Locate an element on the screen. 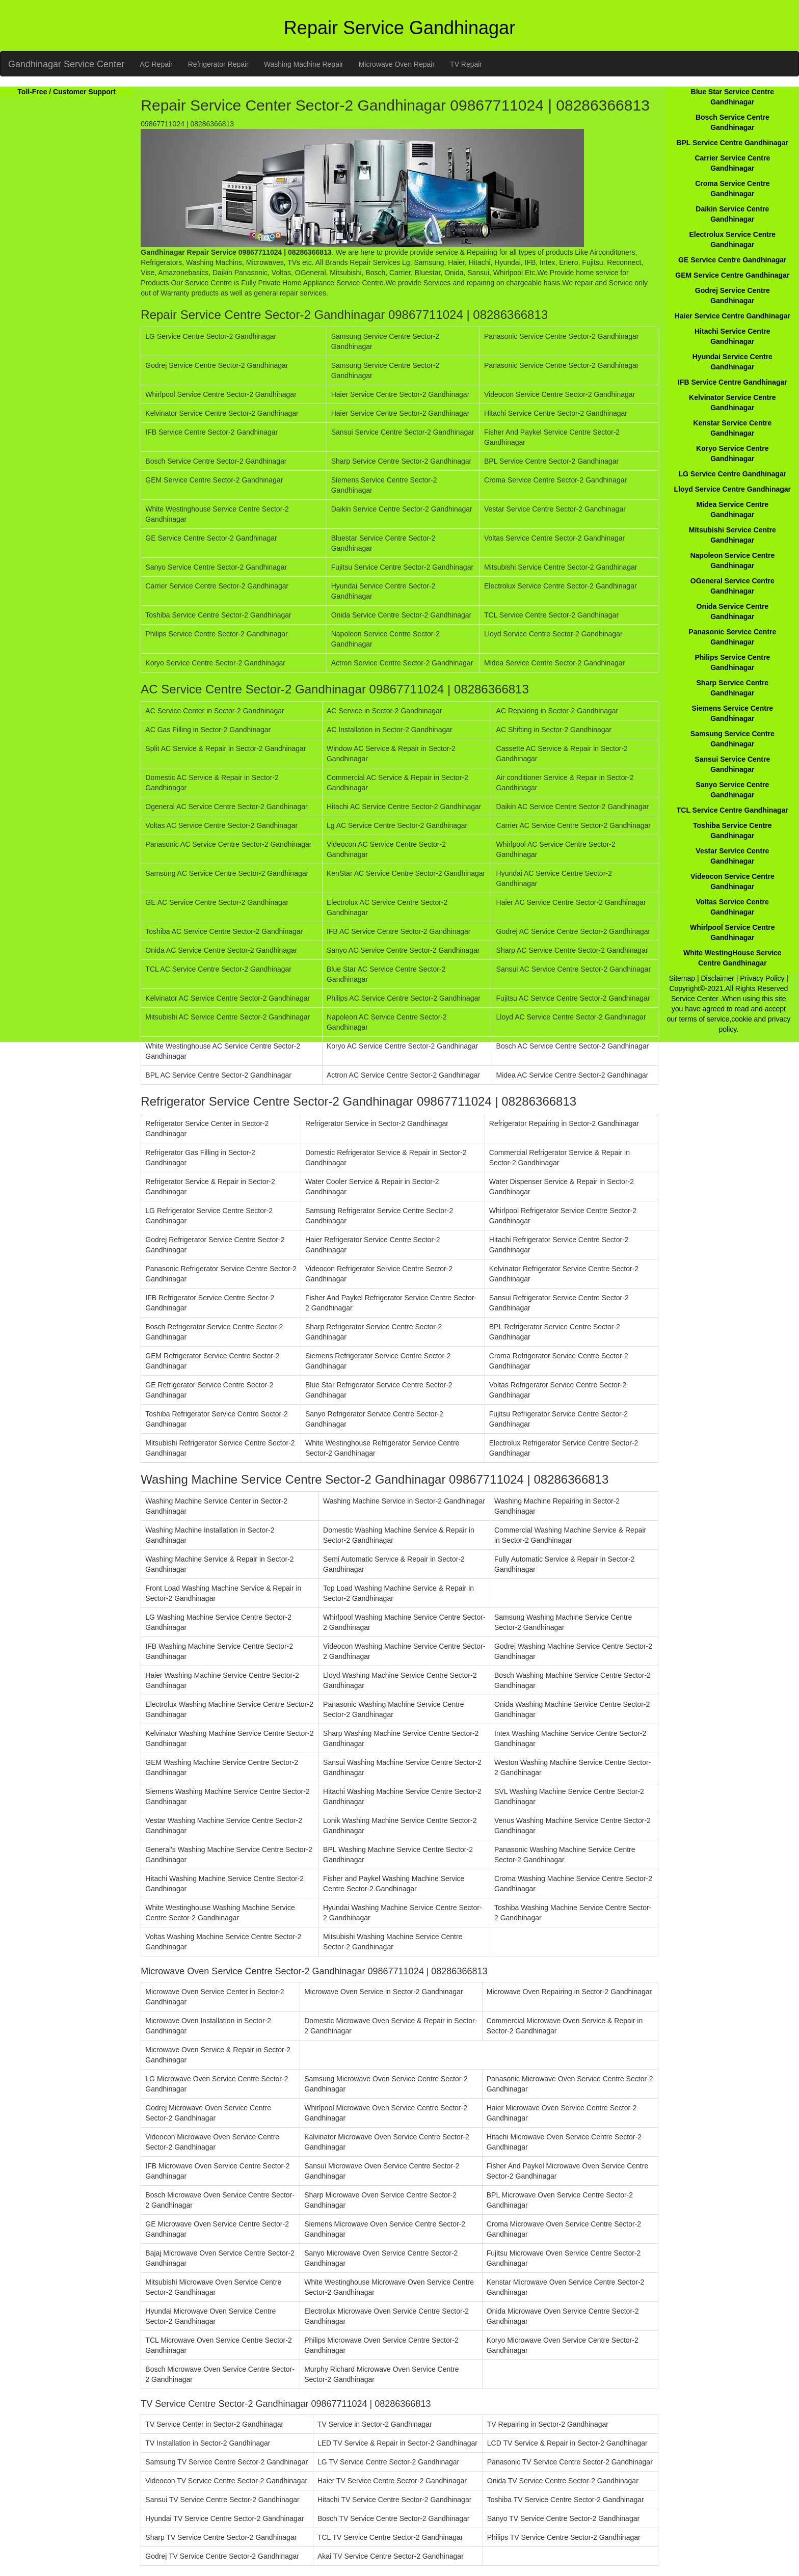  Gandhinagar Service Center is located at coordinates (66, 64).